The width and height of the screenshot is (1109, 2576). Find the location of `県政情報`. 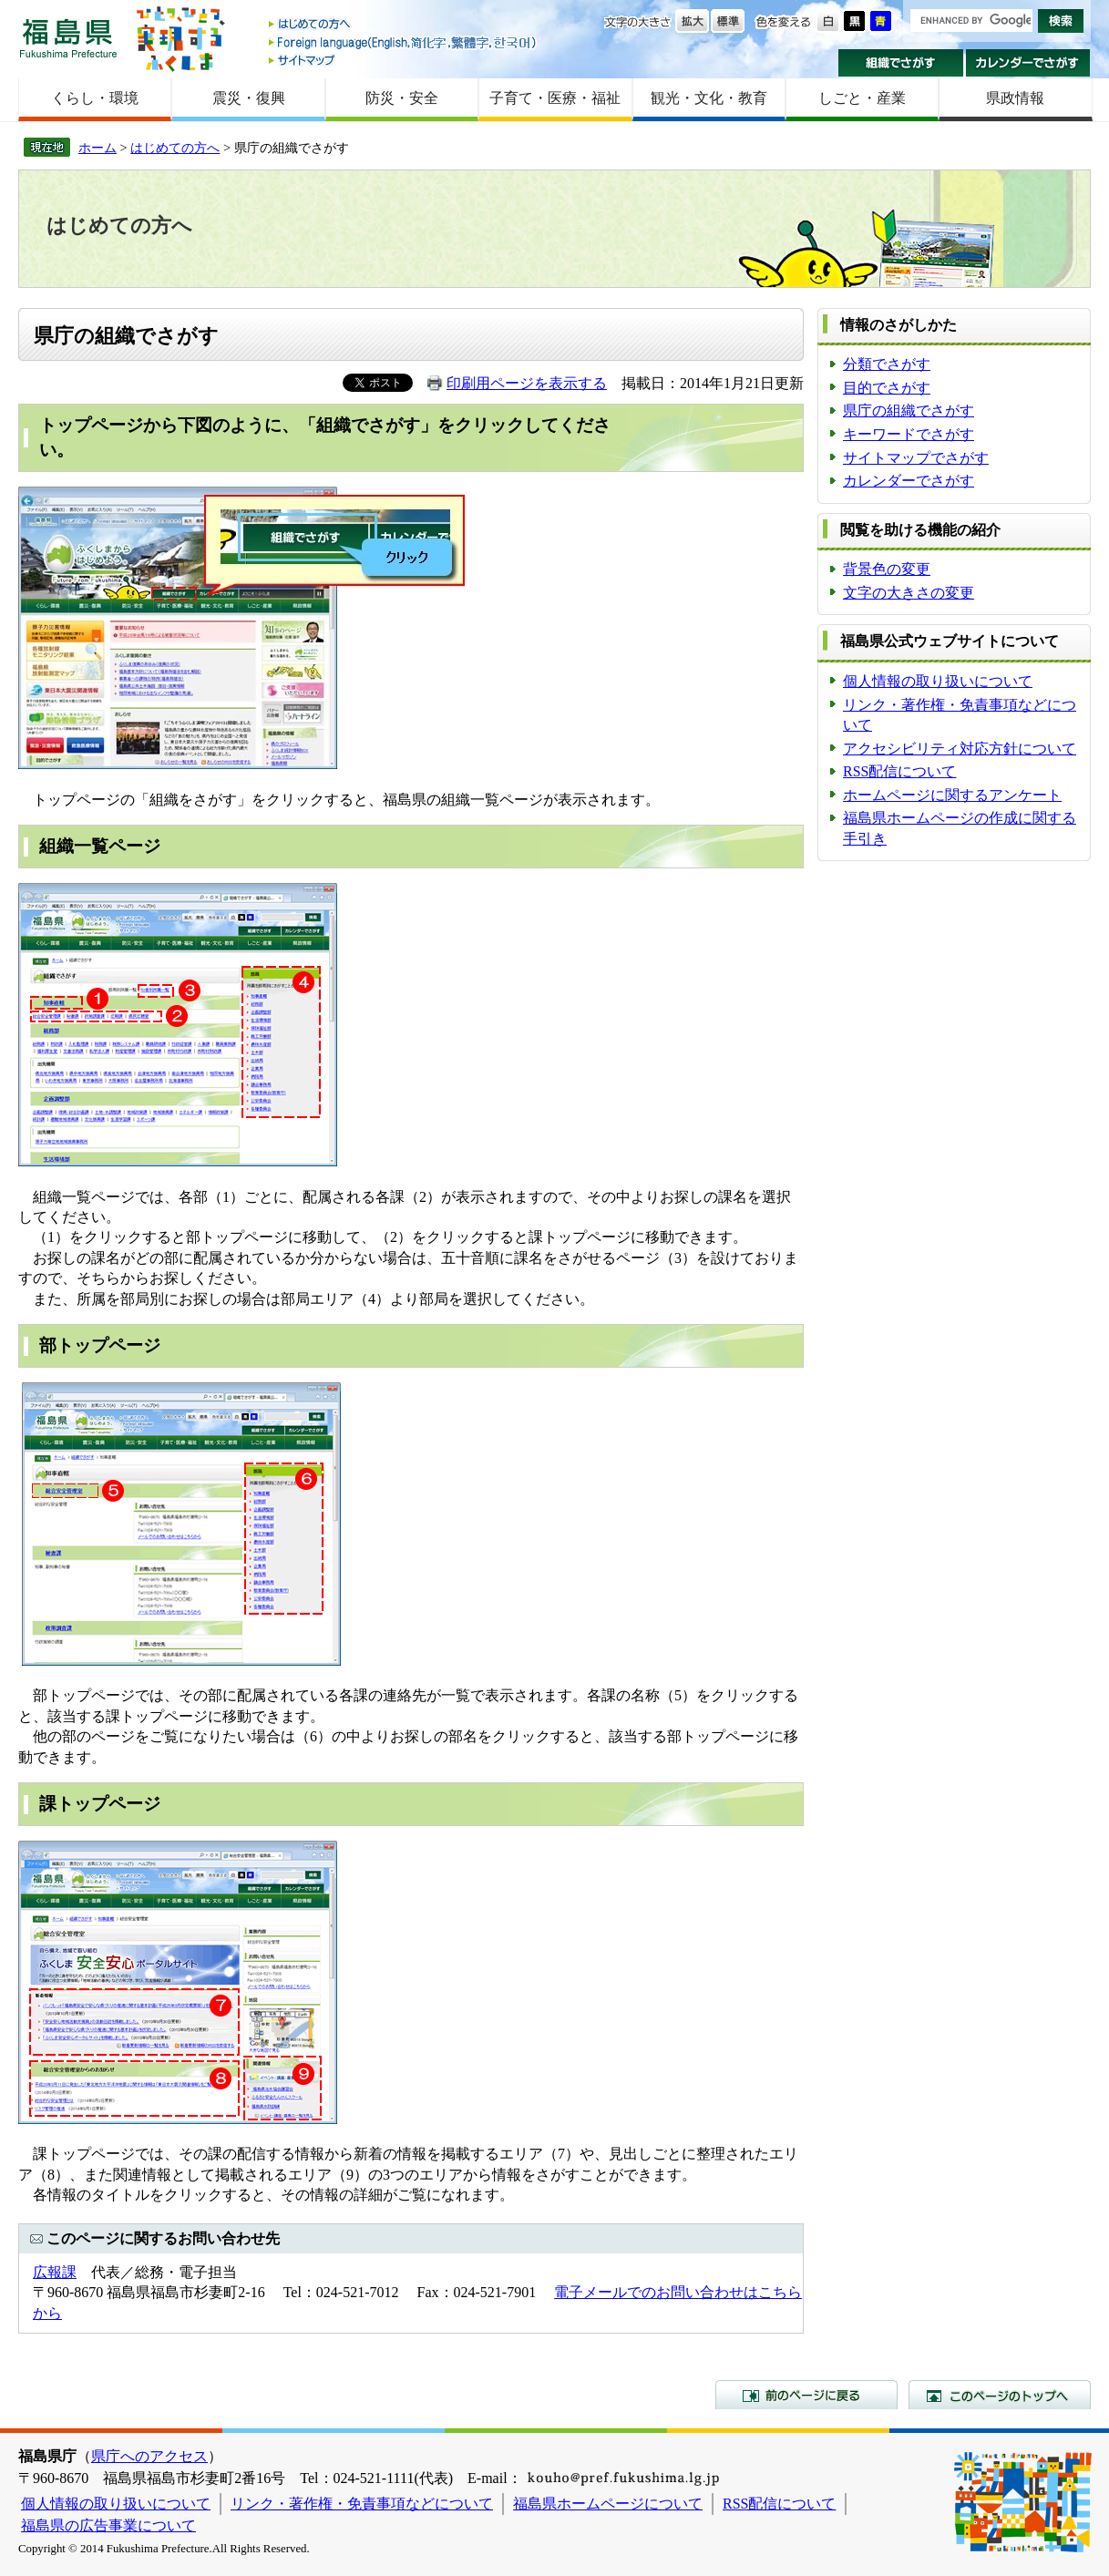

県政情報 is located at coordinates (1015, 98).